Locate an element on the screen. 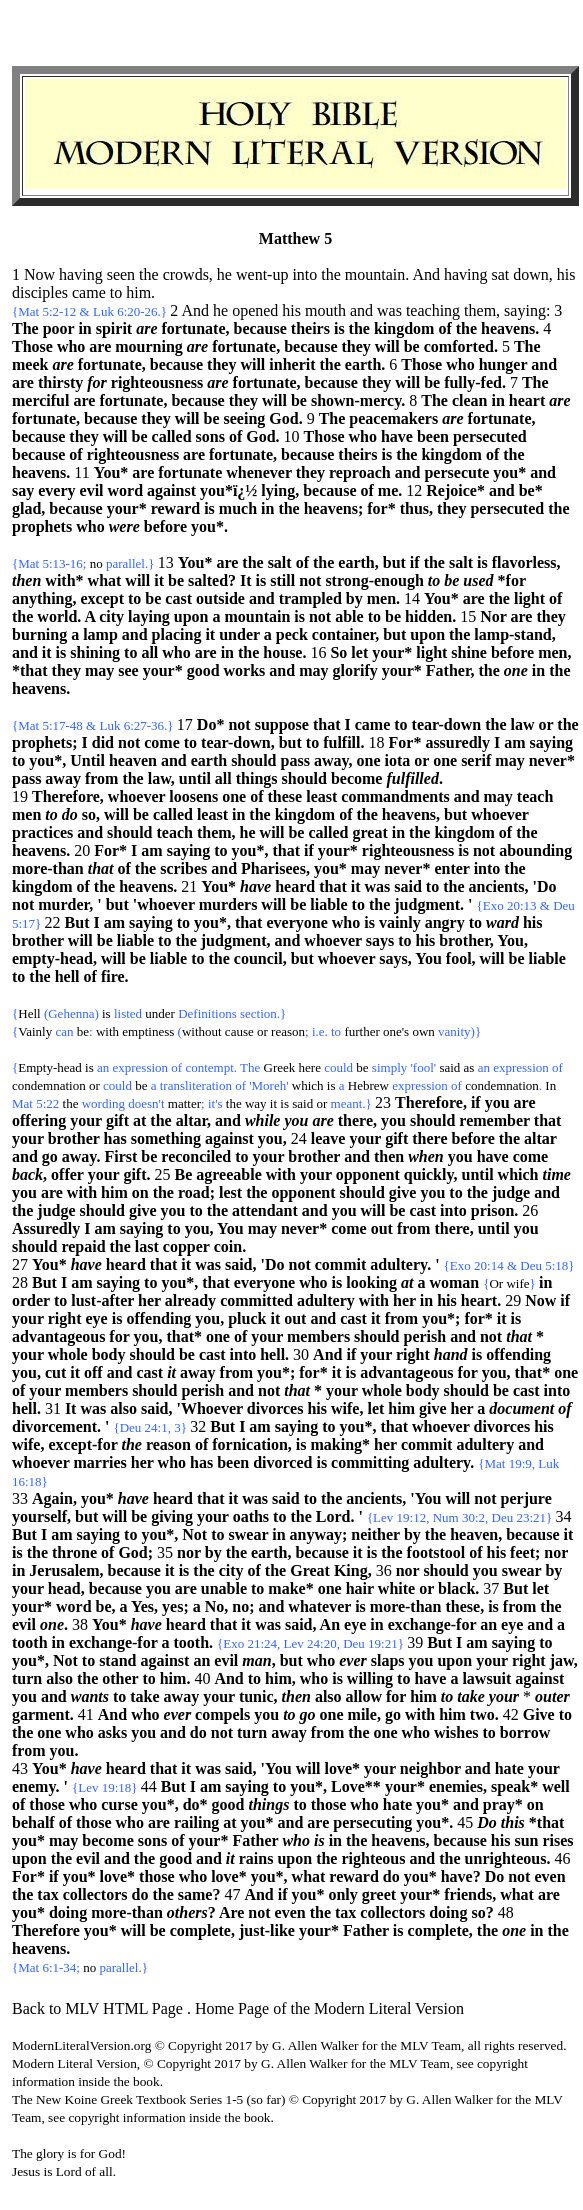 The image size is (583, 2210). Pharisees is located at coordinates (273, 868).